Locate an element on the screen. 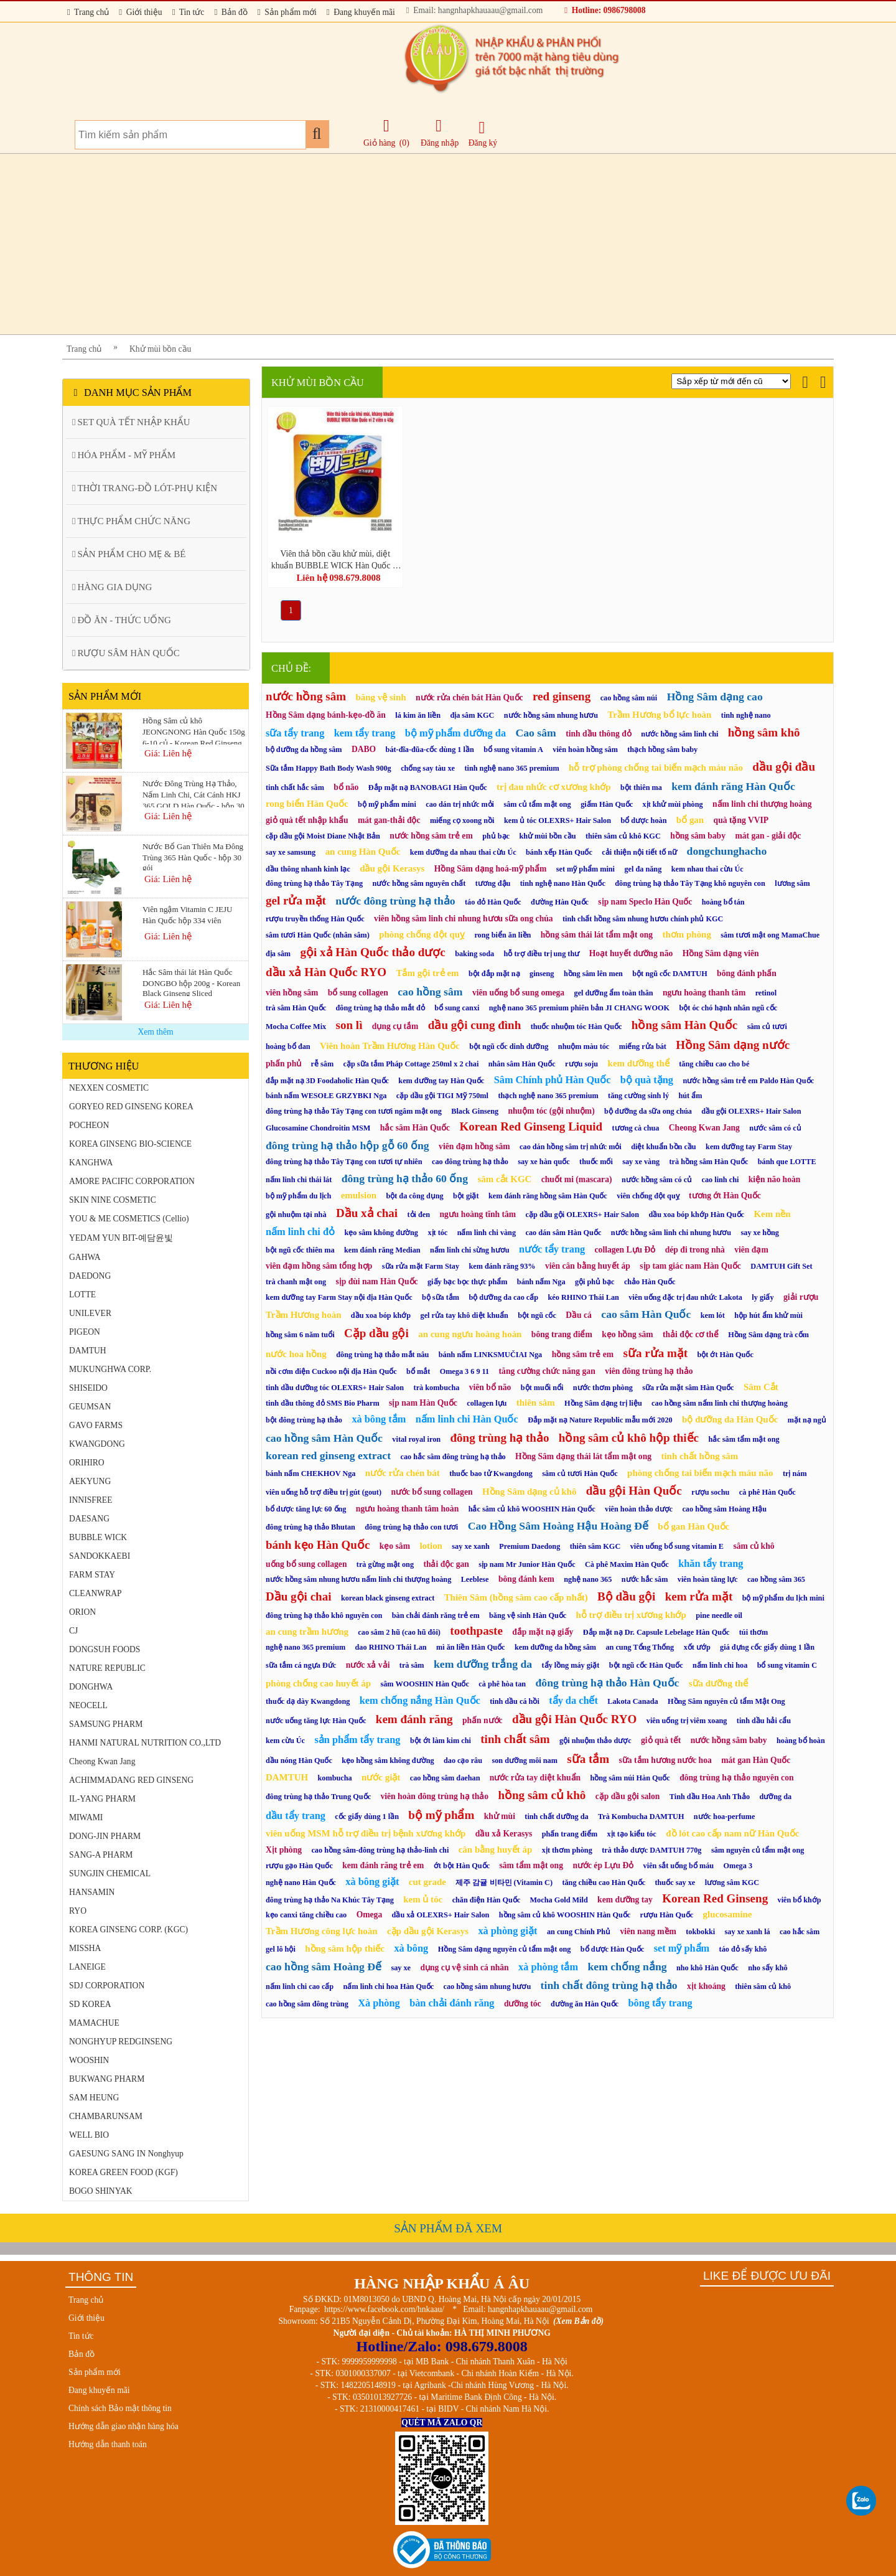 The height and width of the screenshot is (2576, 896). HANMI NATURAL NUTRITION CO.,LTD is located at coordinates (145, 1742).